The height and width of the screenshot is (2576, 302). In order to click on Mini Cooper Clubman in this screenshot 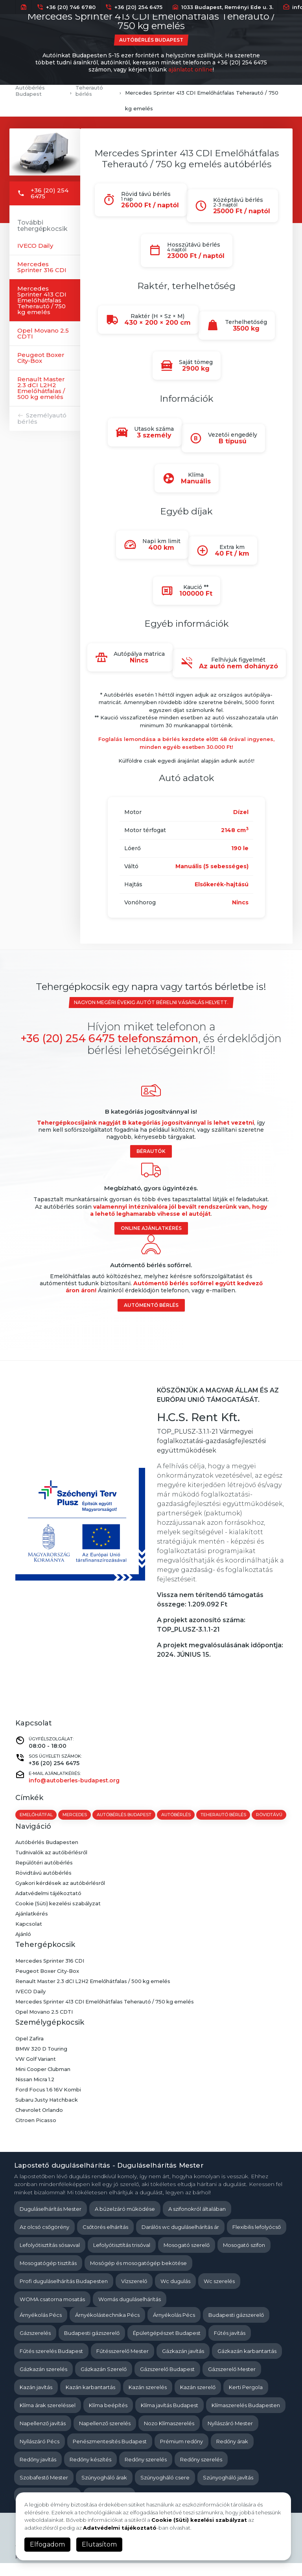, I will do `click(43, 2082)`.